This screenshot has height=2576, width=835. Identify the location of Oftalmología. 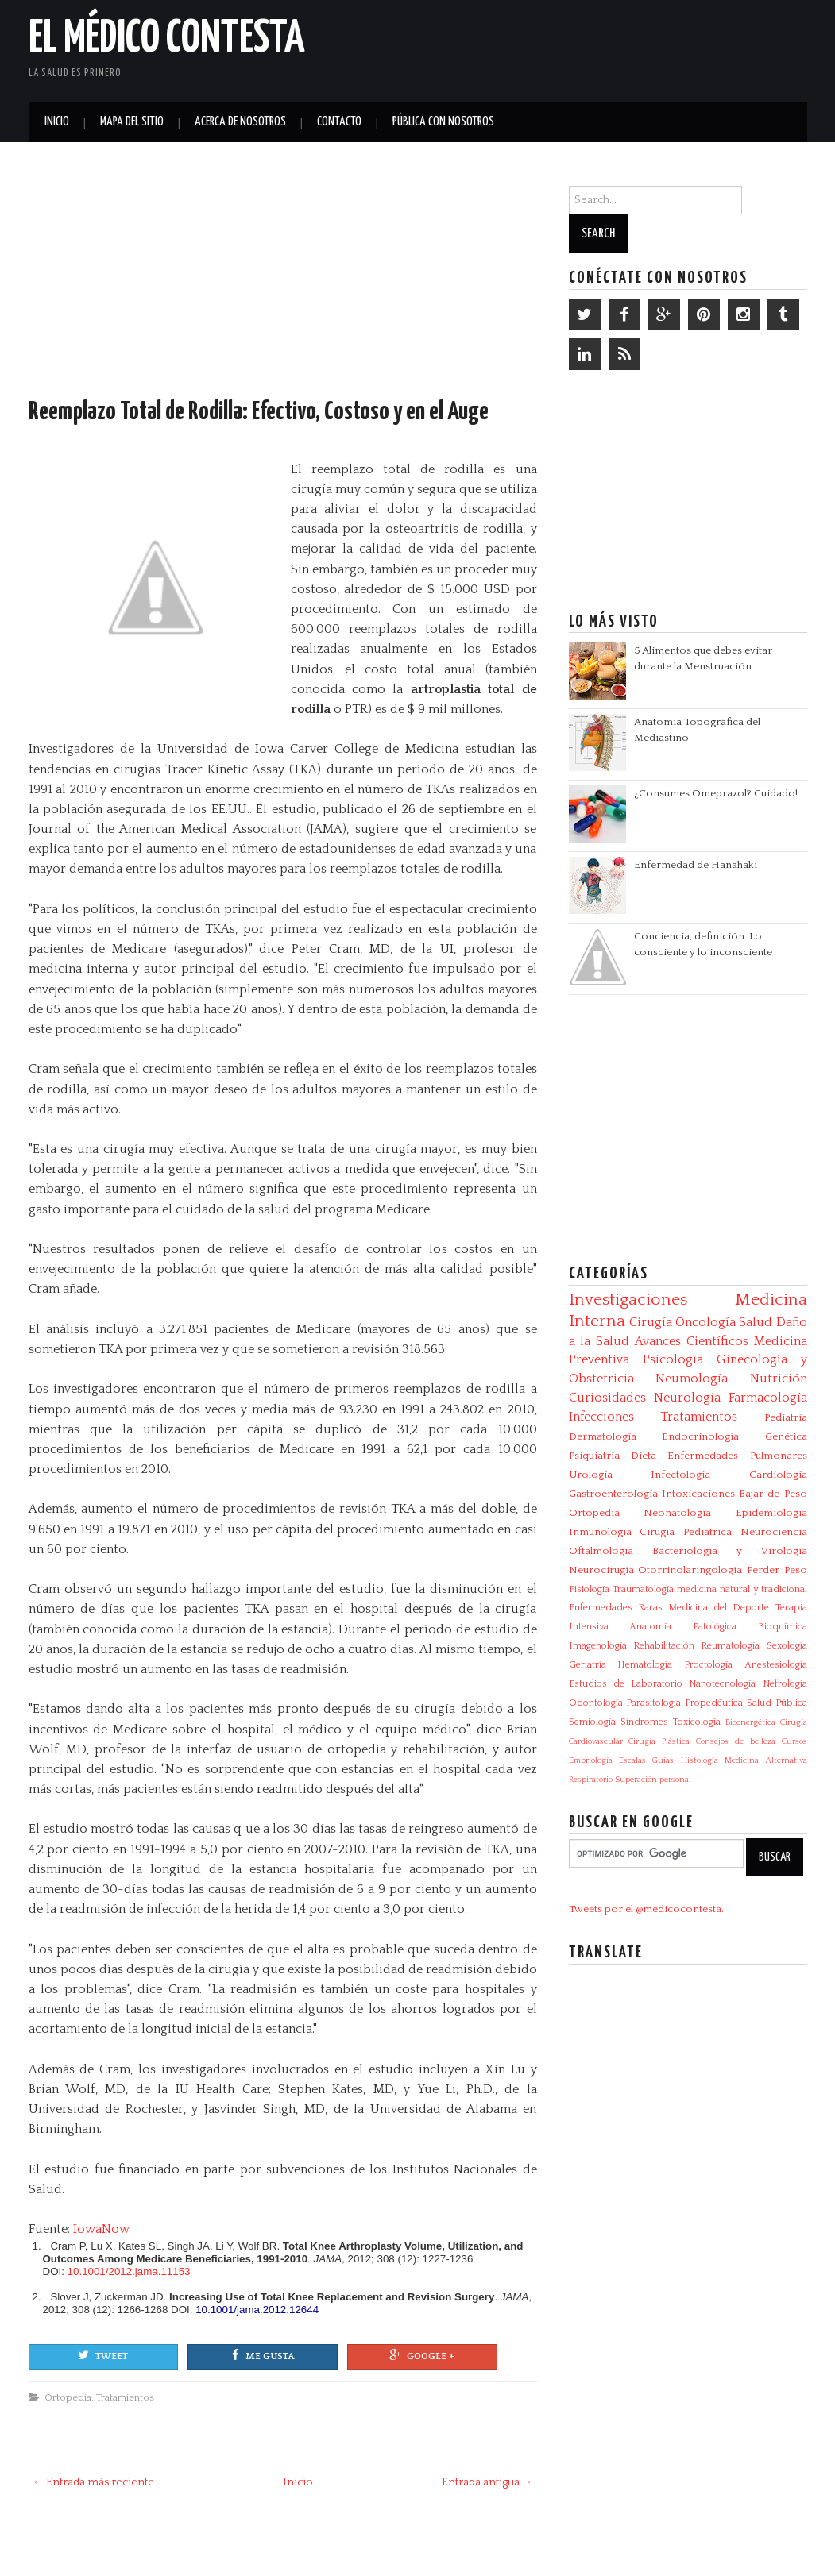
(601, 1550).